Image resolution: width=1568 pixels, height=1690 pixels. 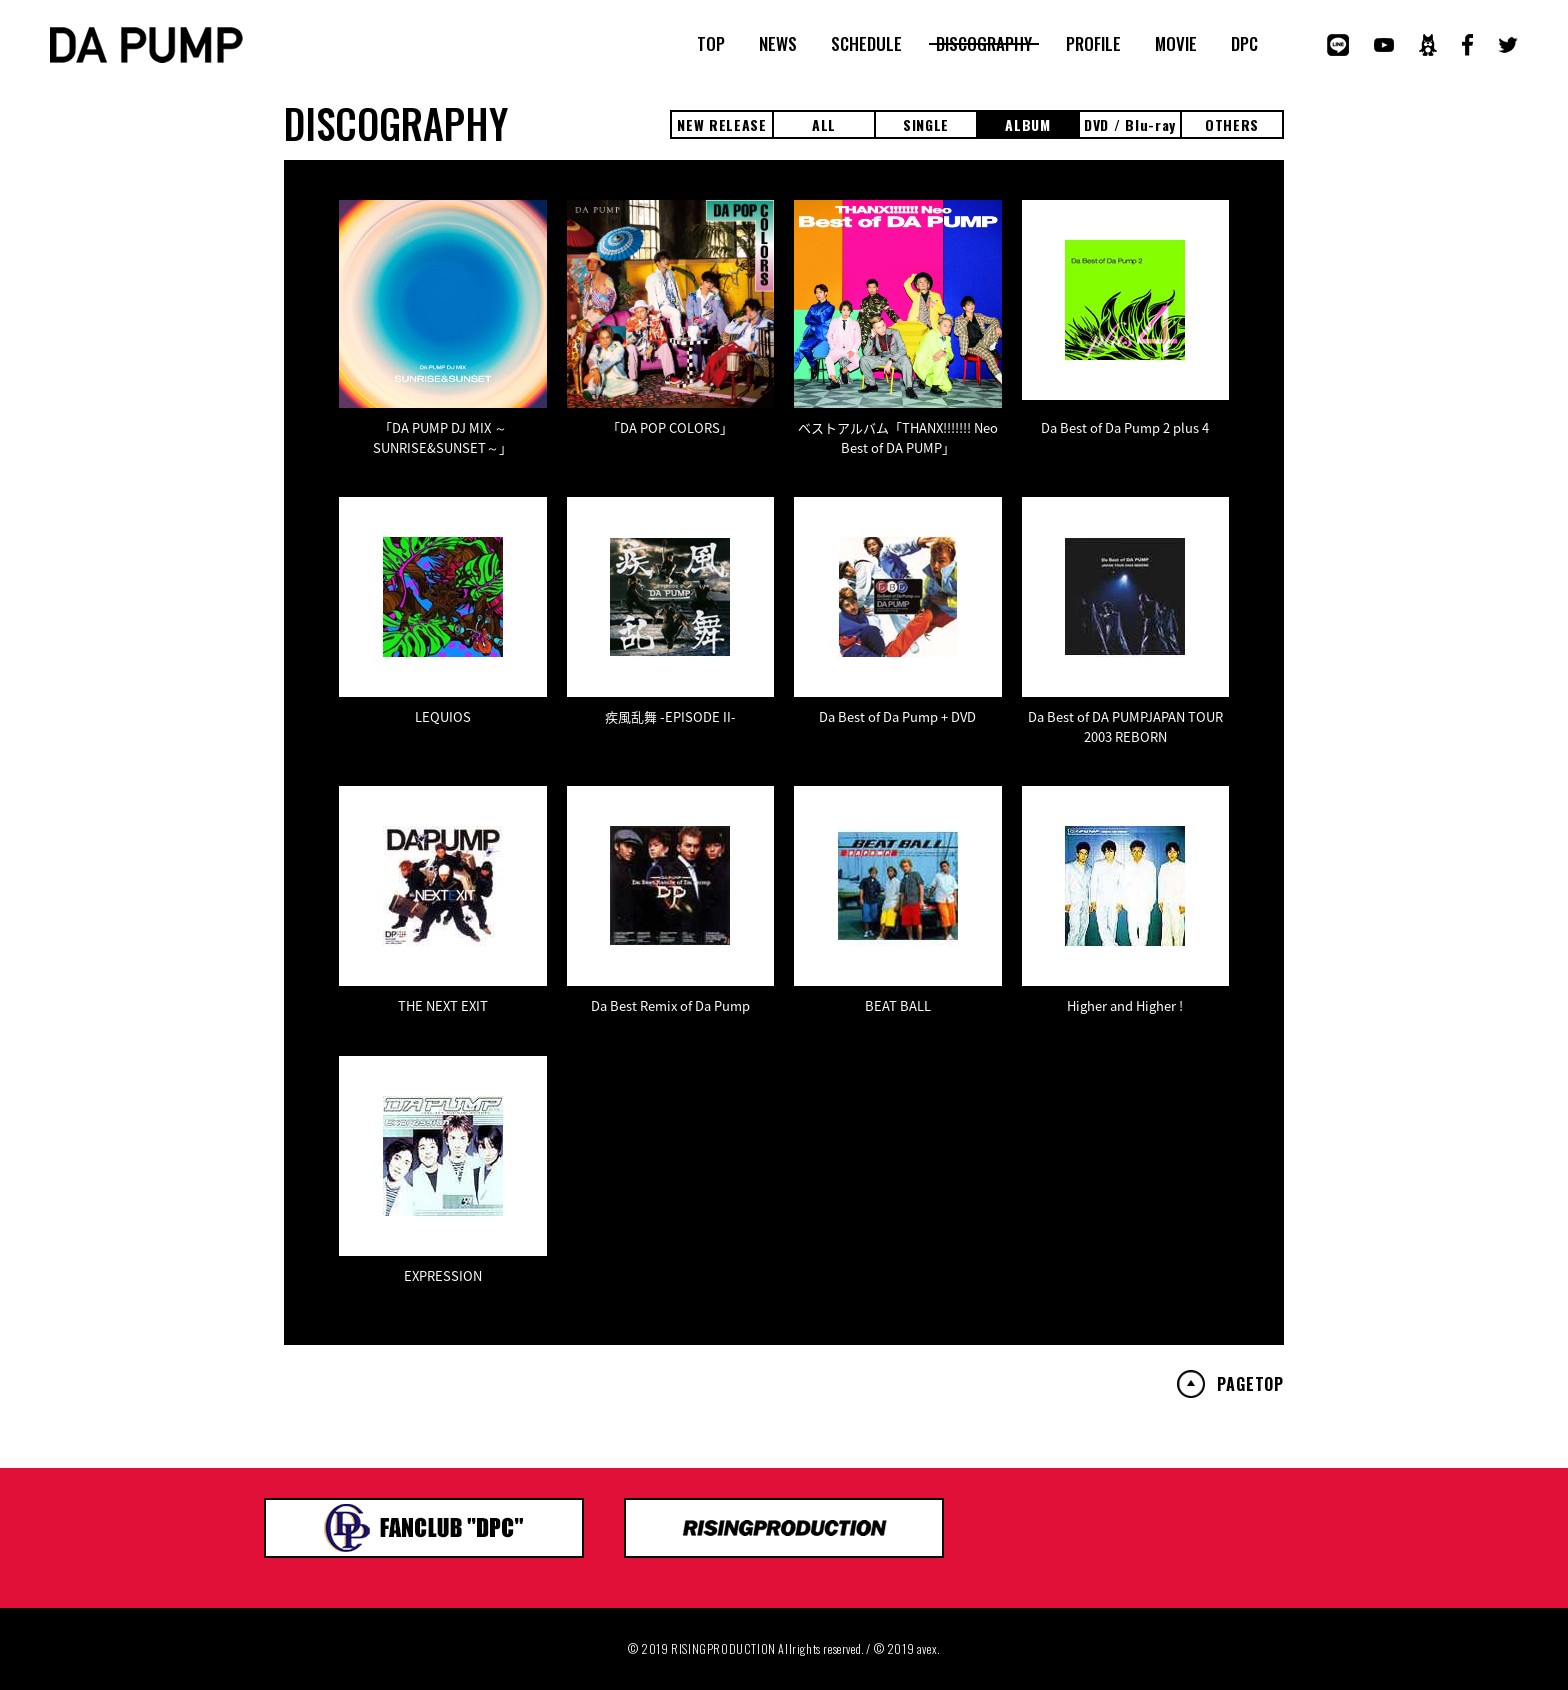 I want to click on SINGLE, so click(x=926, y=124).